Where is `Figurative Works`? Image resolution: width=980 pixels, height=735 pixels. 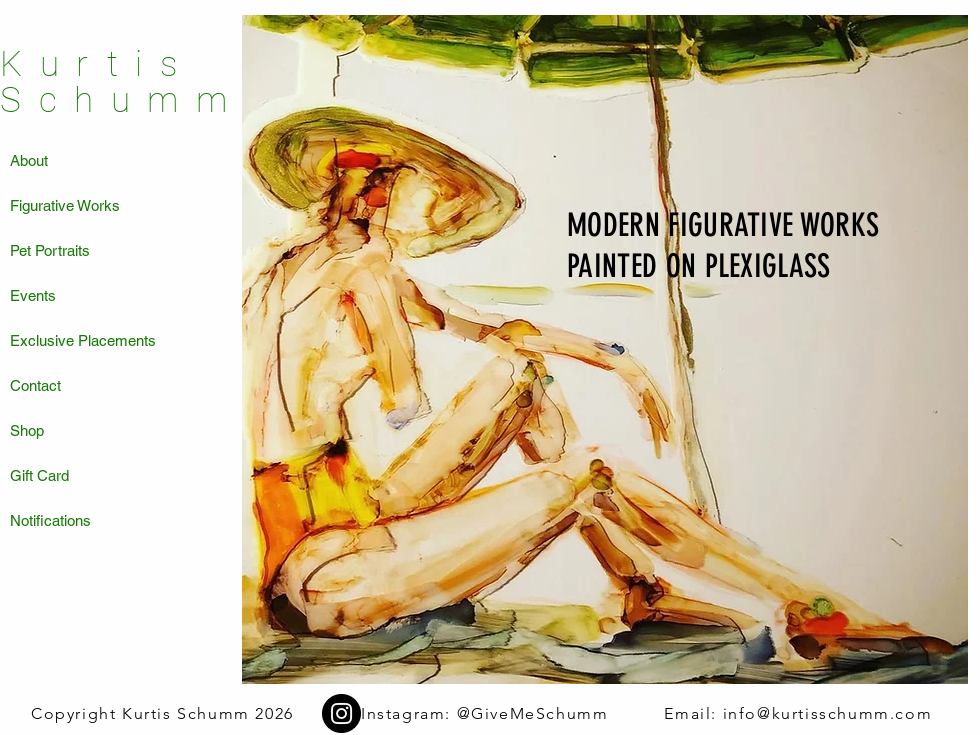 Figurative Works is located at coordinates (65, 205).